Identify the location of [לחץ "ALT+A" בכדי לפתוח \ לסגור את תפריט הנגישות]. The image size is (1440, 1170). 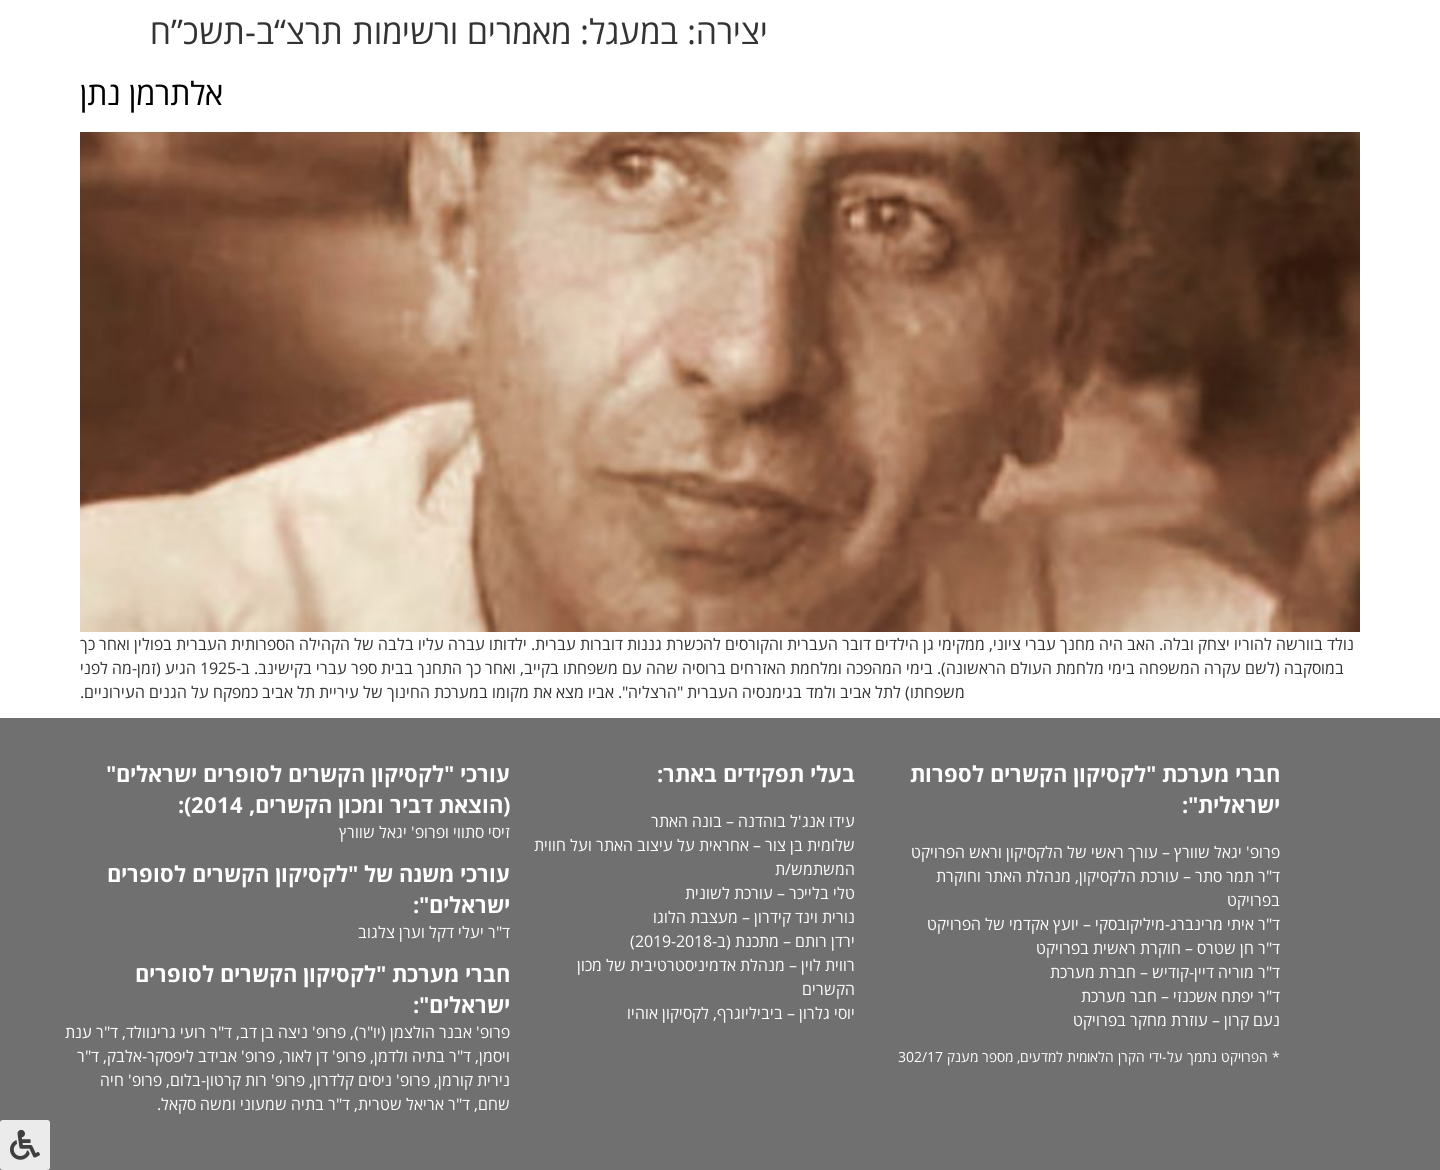
(25, 1145).